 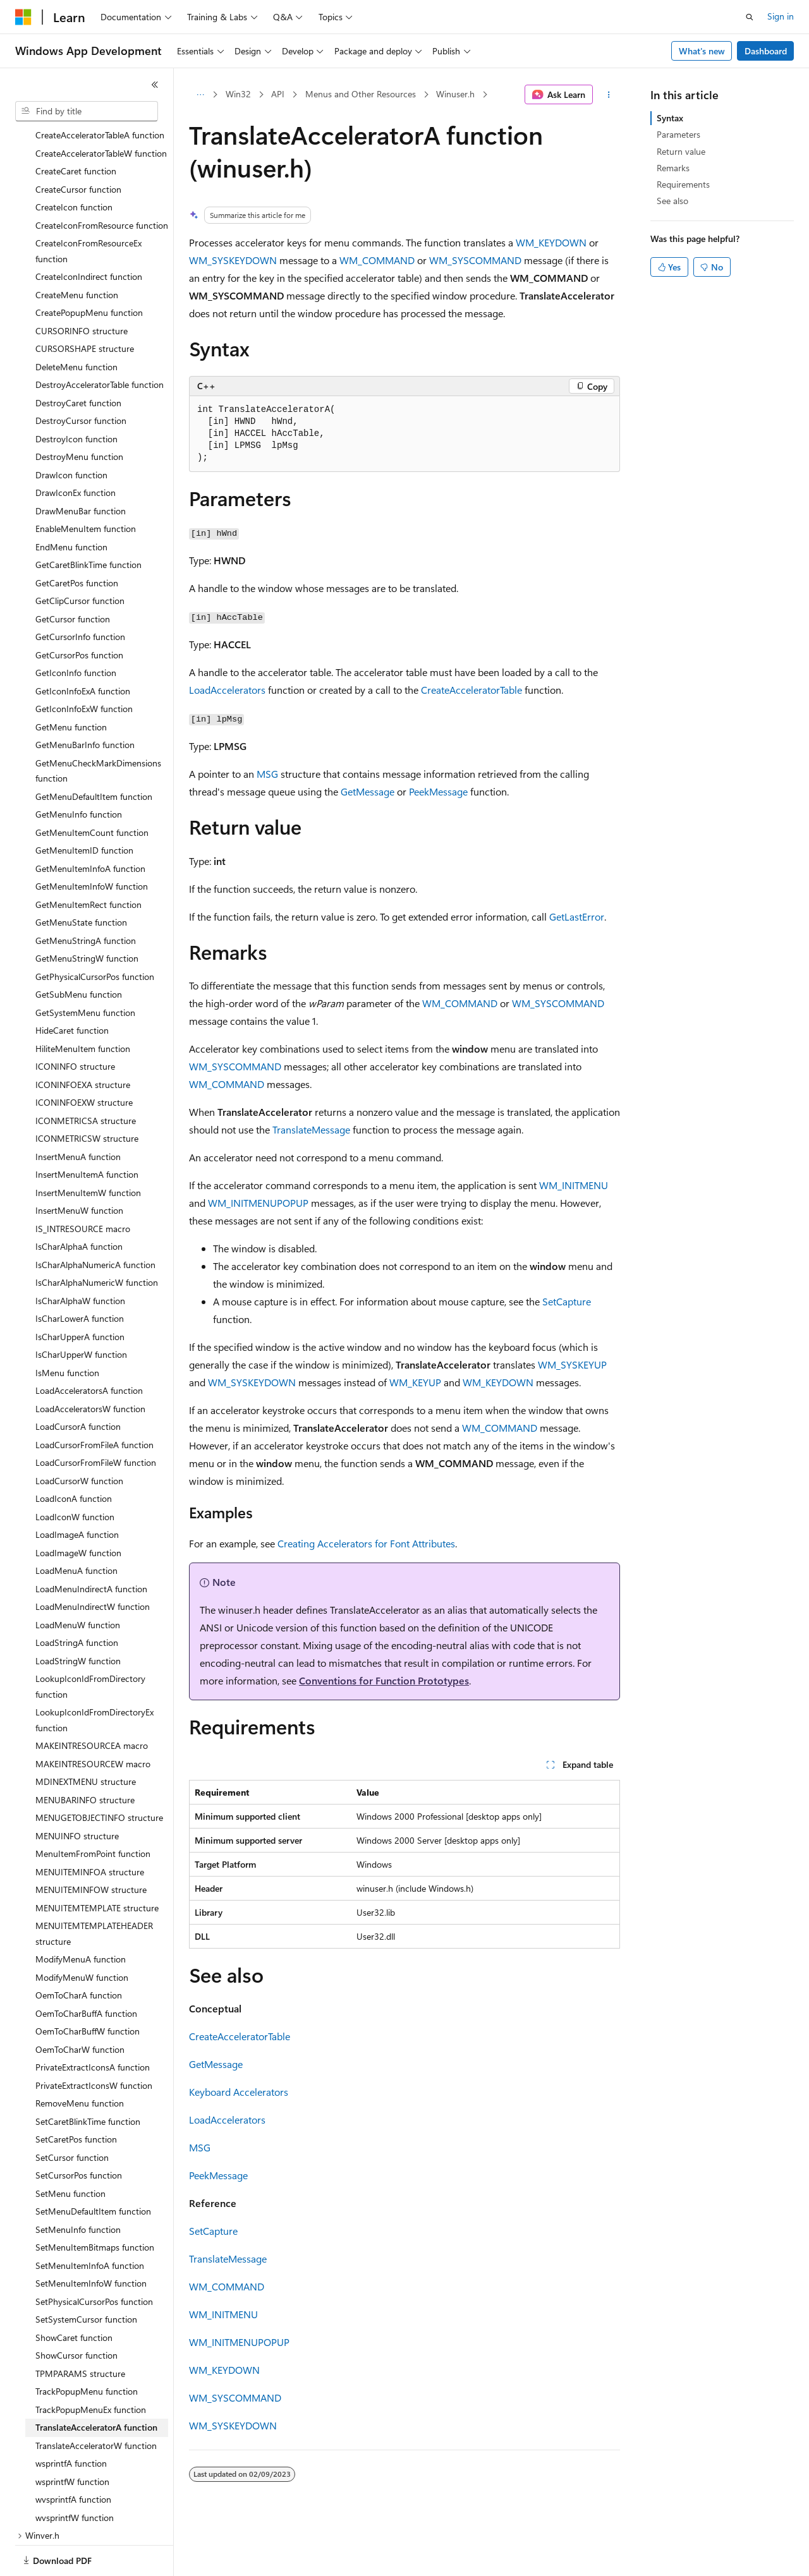 I want to click on TranslateMessage, so click(x=311, y=1129).